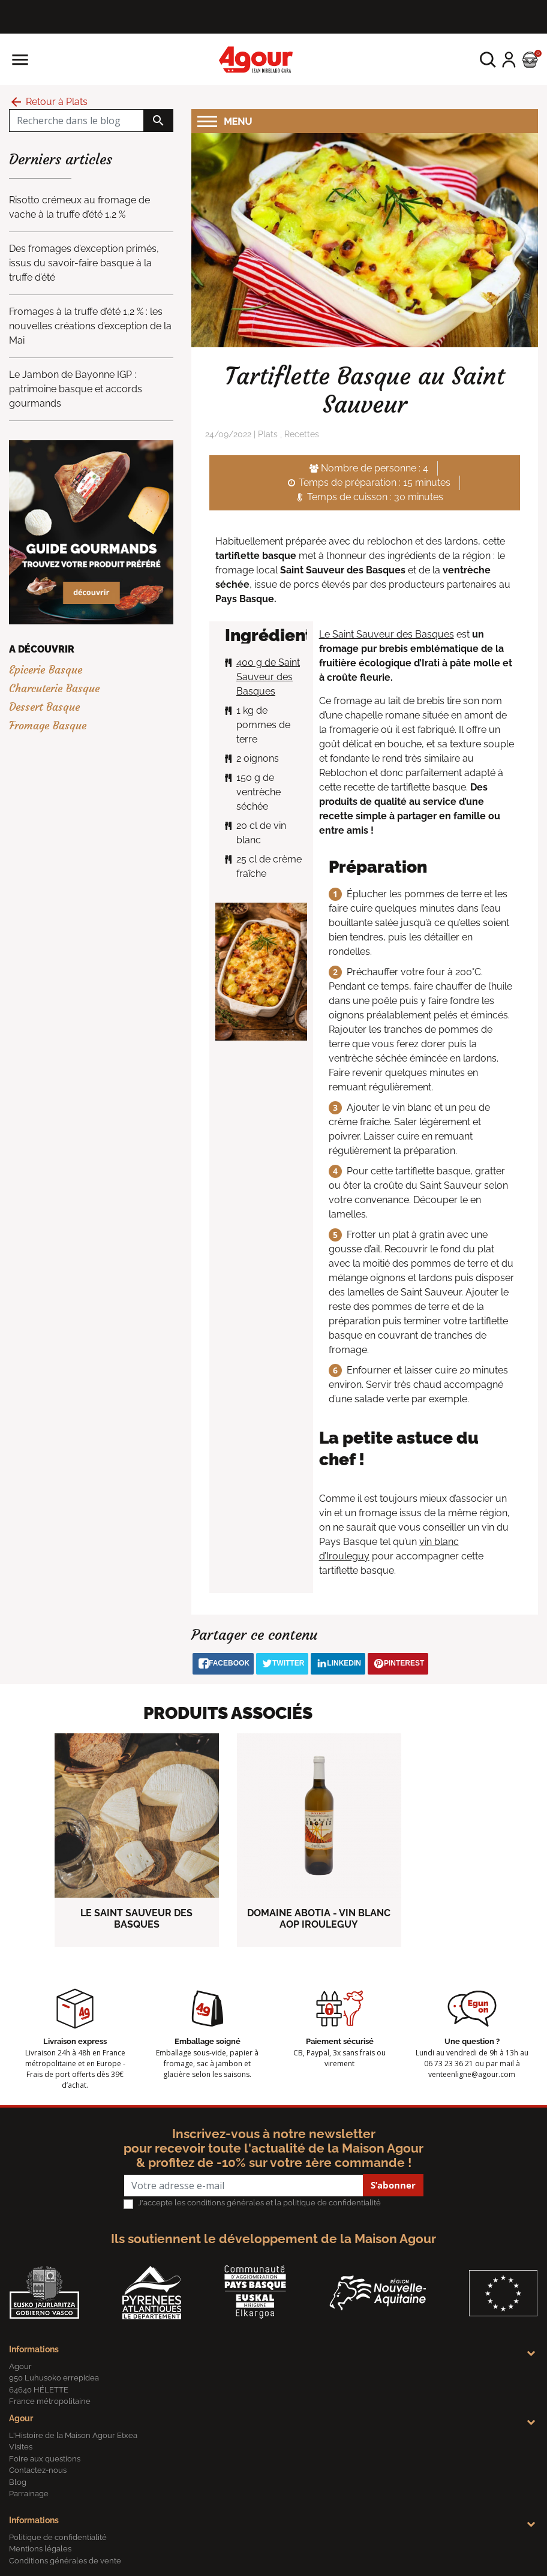 Image resolution: width=547 pixels, height=2576 pixels. Describe the element at coordinates (136, 1918) in the screenshot. I see `LE SAINT SAUVEUR DES BASQUES` at that location.